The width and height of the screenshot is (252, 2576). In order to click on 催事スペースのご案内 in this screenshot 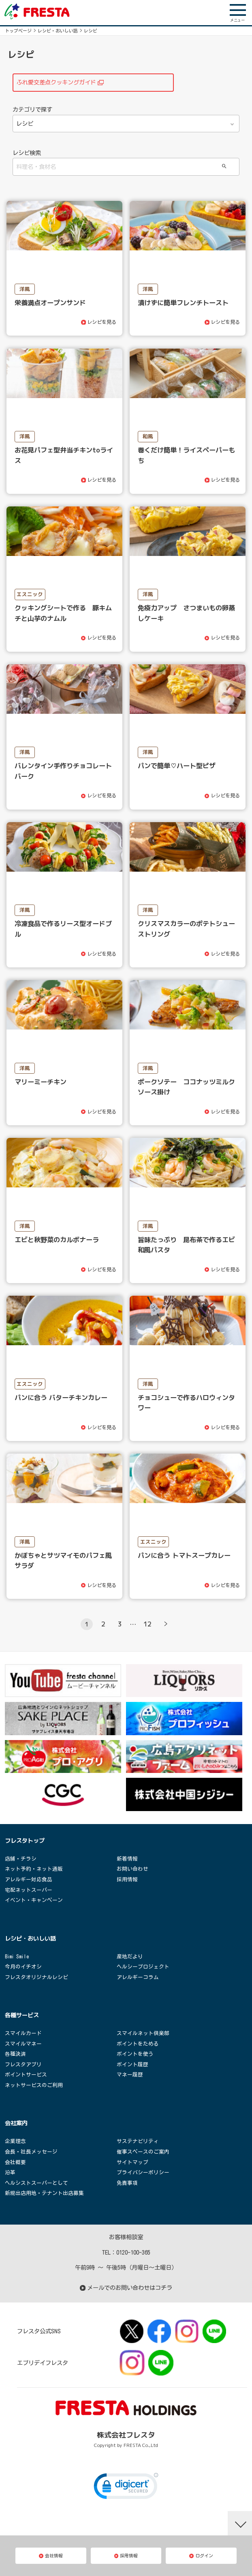, I will do `click(143, 2151)`.